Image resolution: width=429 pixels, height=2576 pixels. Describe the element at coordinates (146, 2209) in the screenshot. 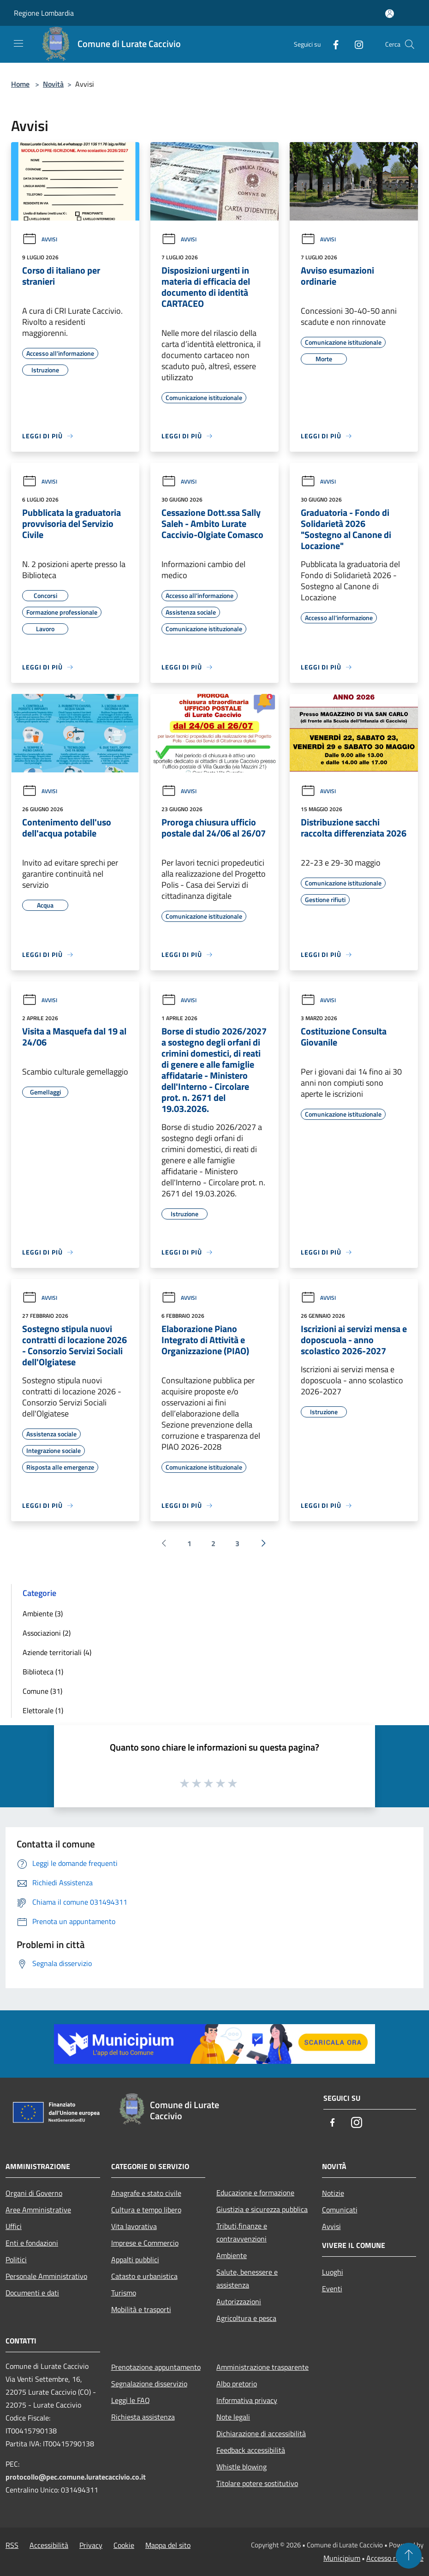

I see `Cultura e tempo libero` at that location.